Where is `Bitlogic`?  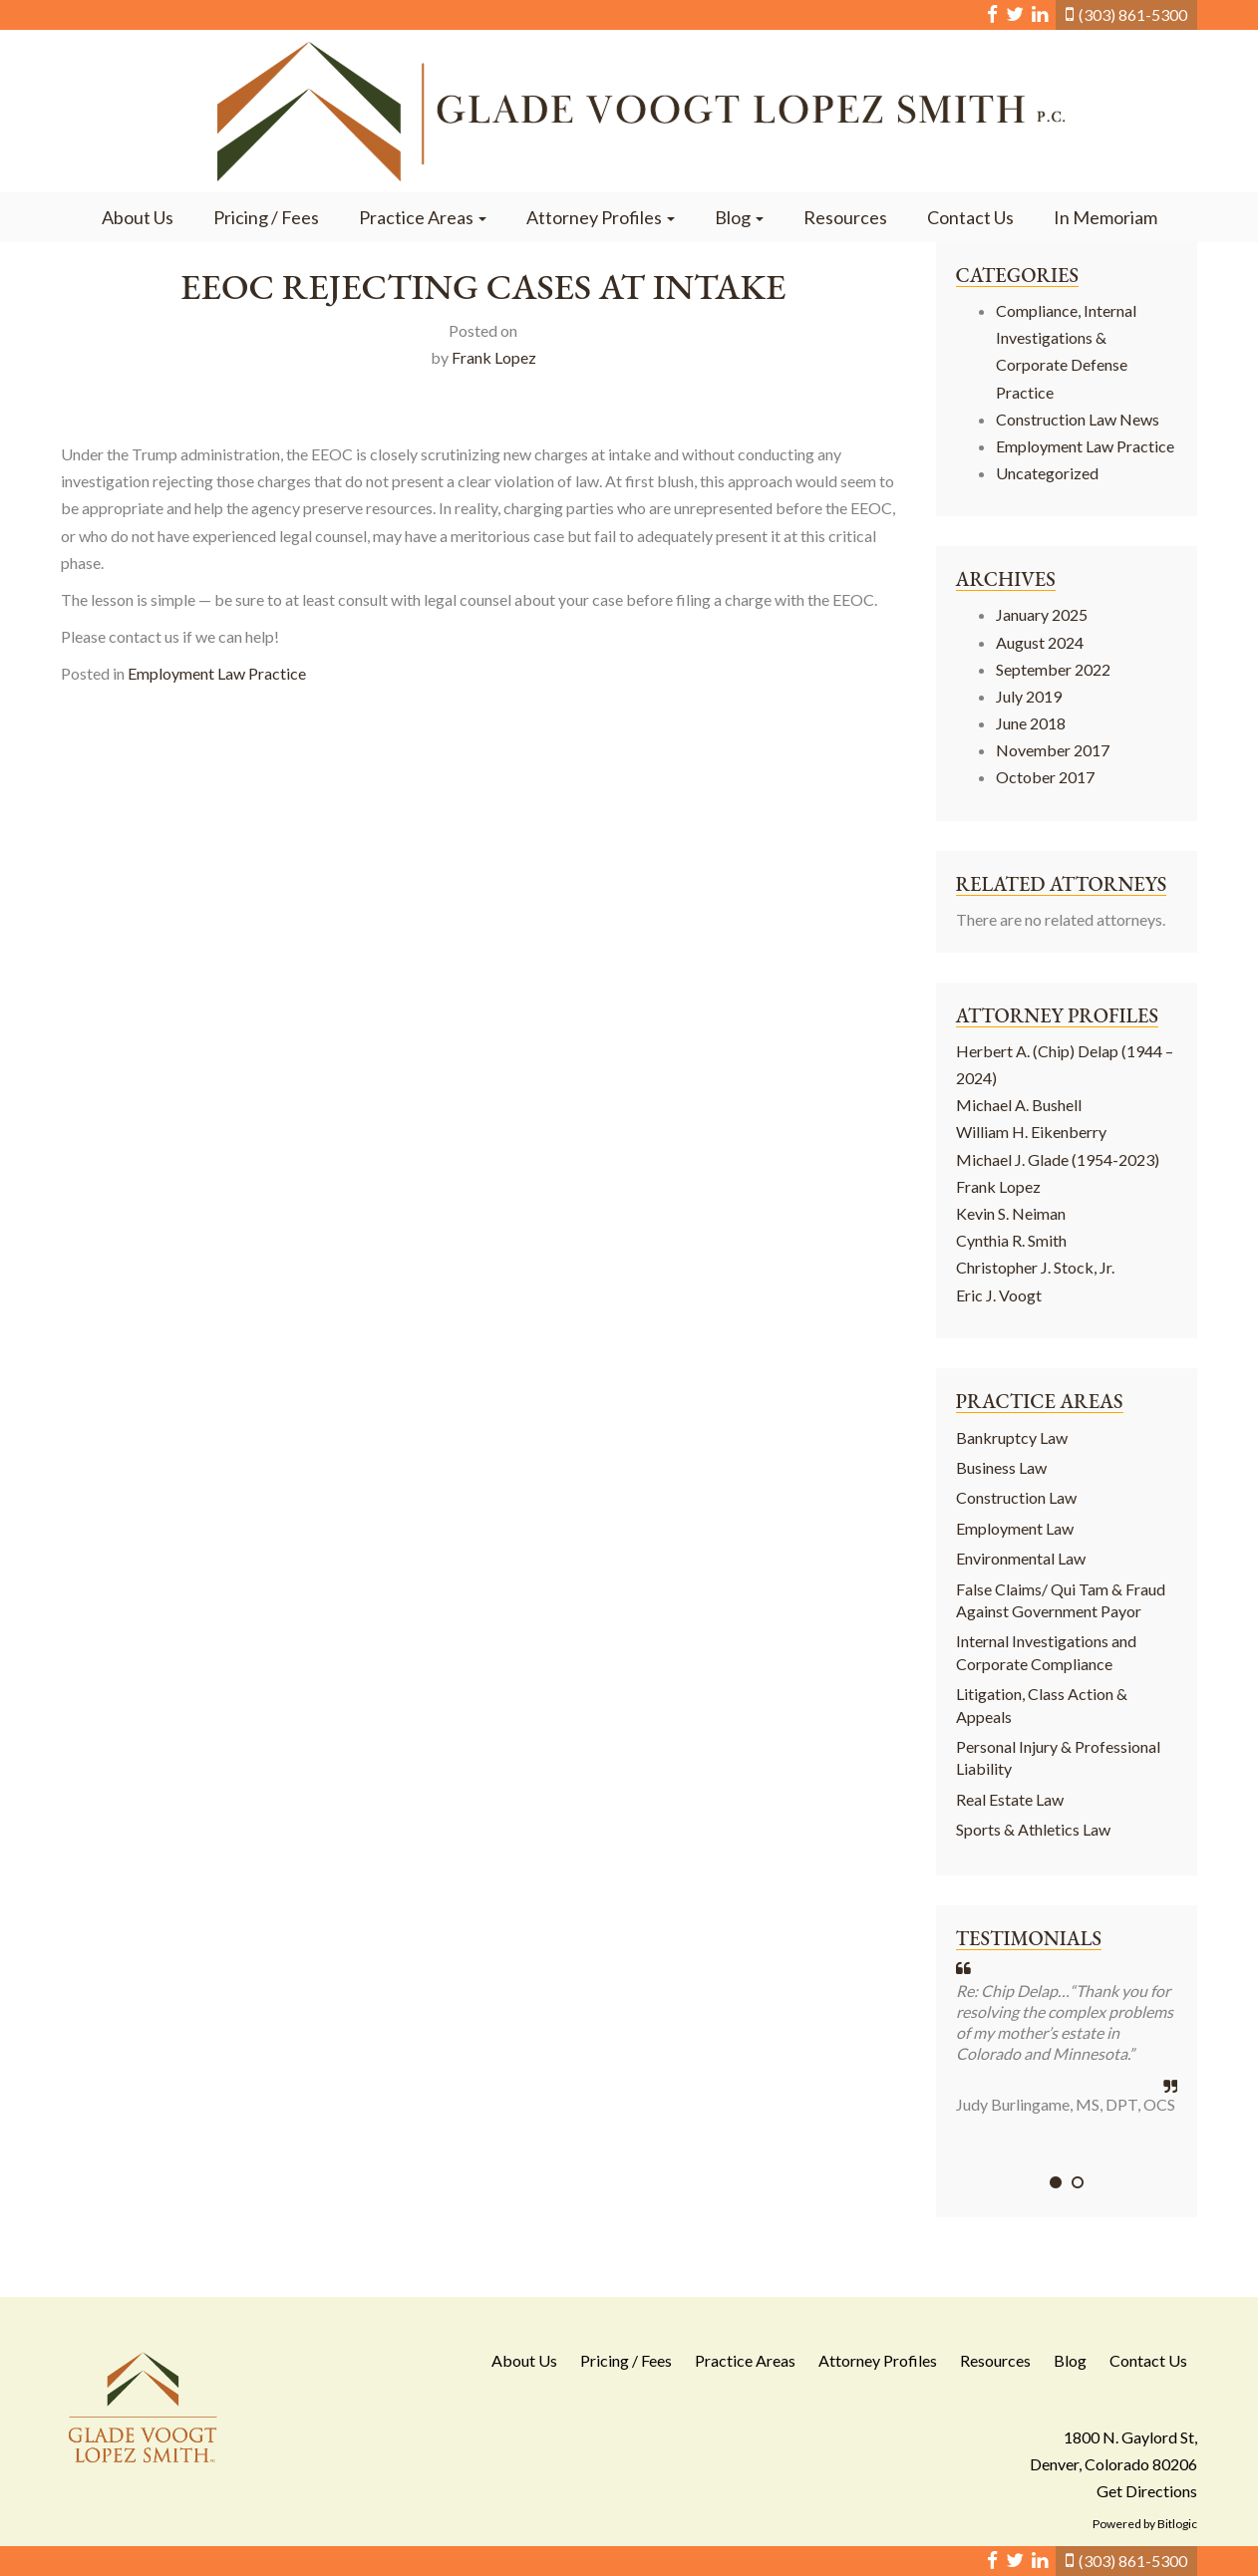 Bitlogic is located at coordinates (1177, 2523).